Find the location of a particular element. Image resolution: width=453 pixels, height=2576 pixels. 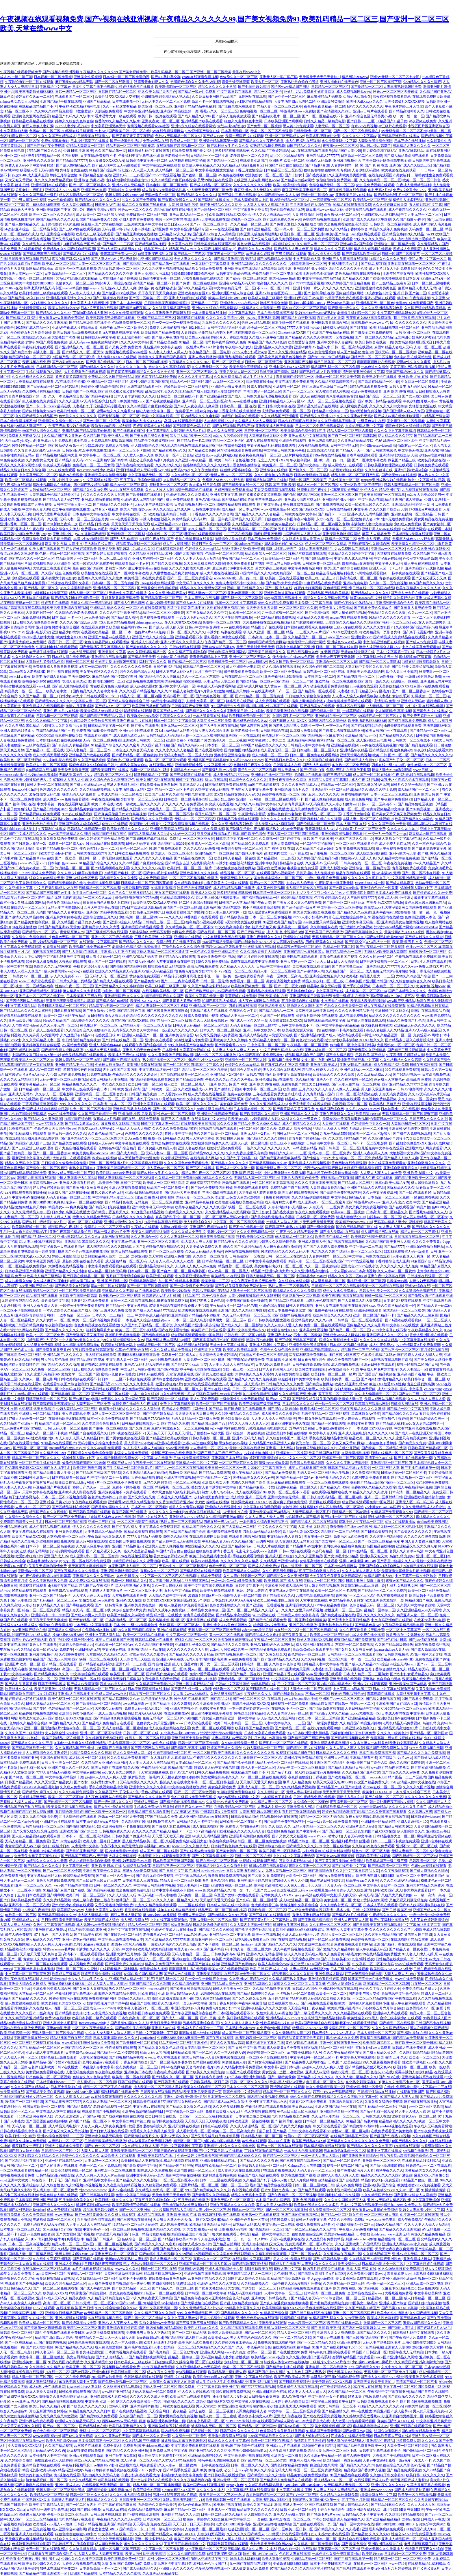

欧美午夜精品久久久久久人妖 is located at coordinates (418, 588).